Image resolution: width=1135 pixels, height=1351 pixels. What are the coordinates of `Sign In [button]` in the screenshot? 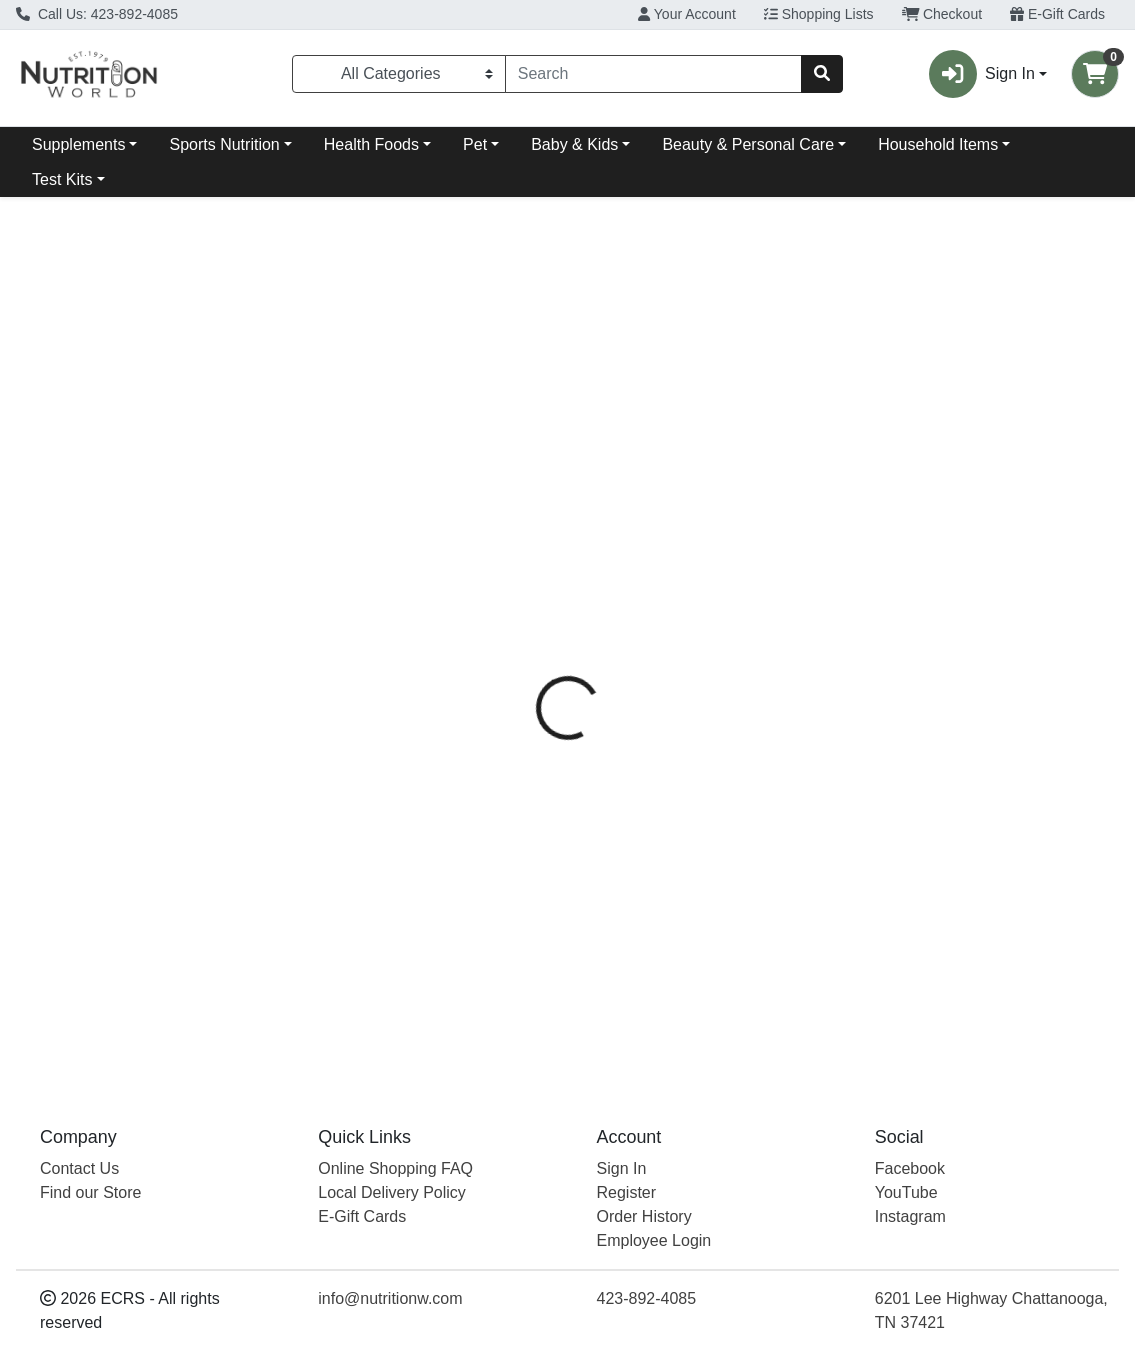 It's located at (982, 74).